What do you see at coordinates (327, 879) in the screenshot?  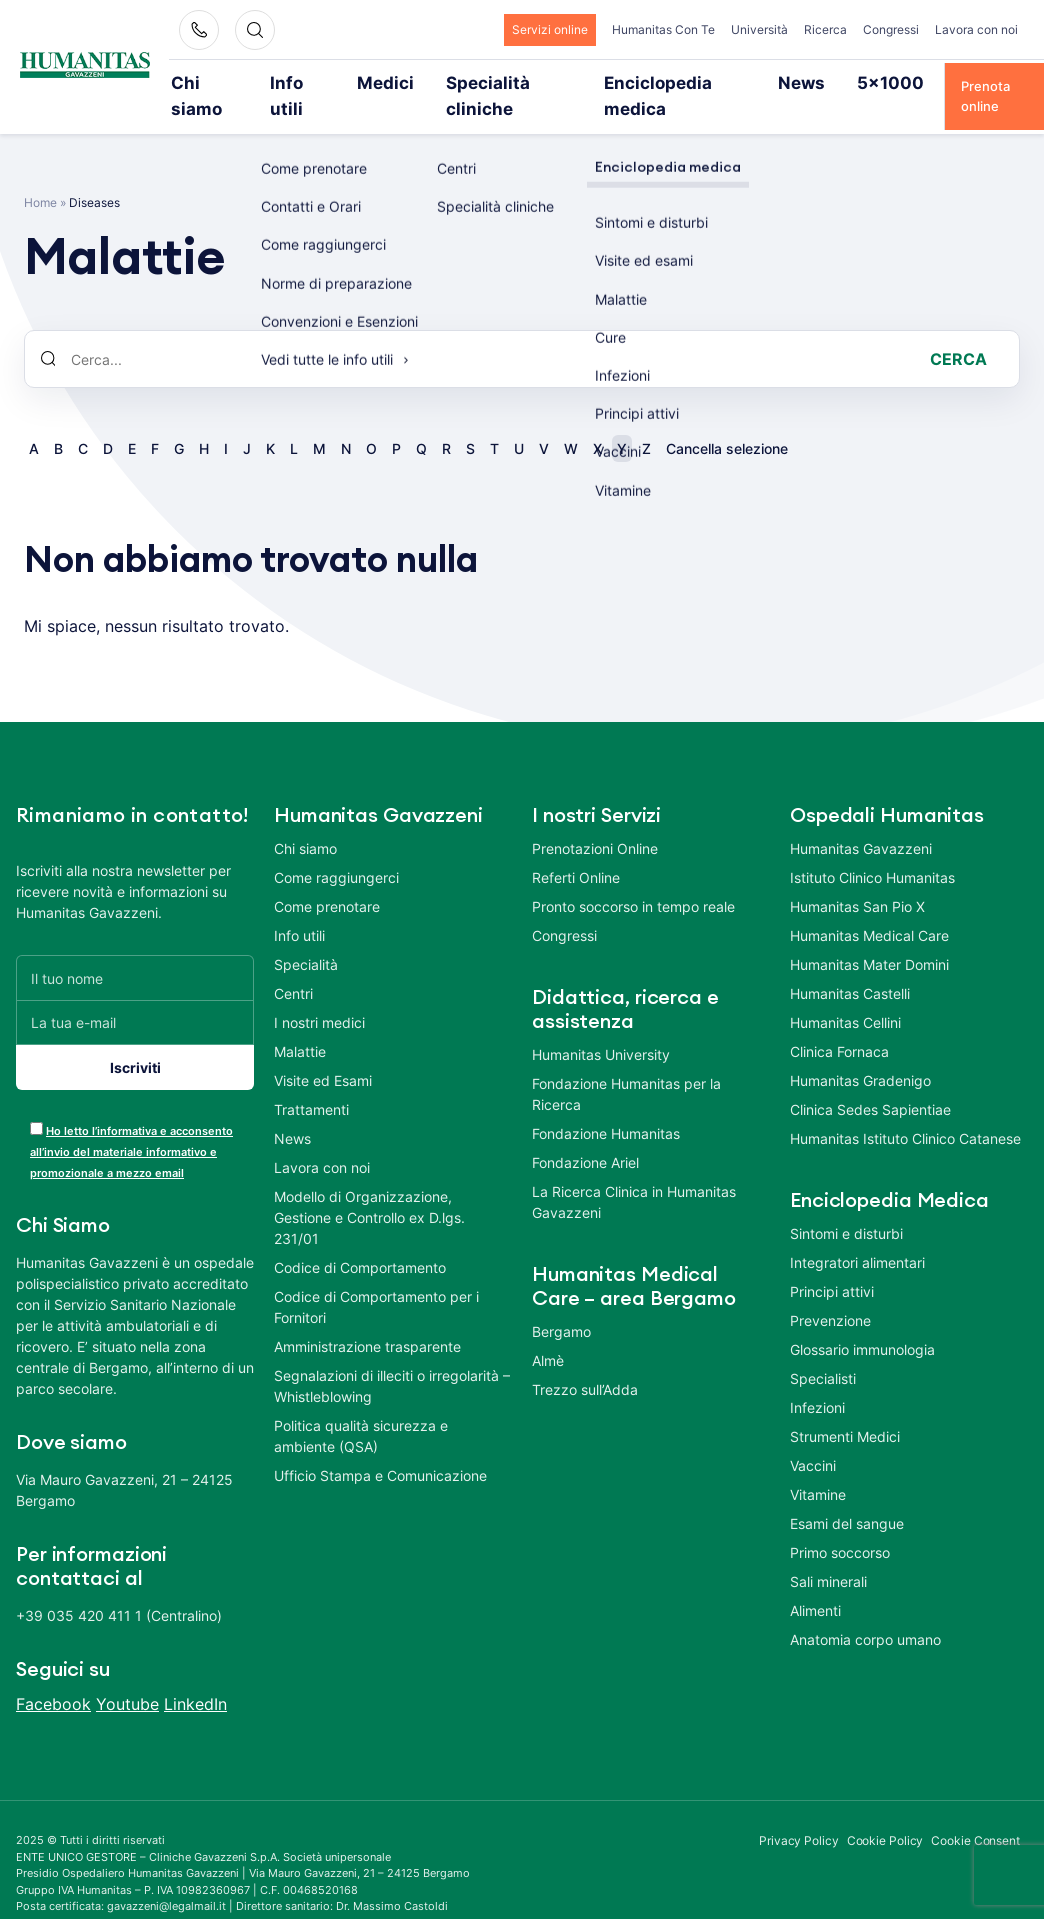 I see `Come prenotare` at bounding box center [327, 879].